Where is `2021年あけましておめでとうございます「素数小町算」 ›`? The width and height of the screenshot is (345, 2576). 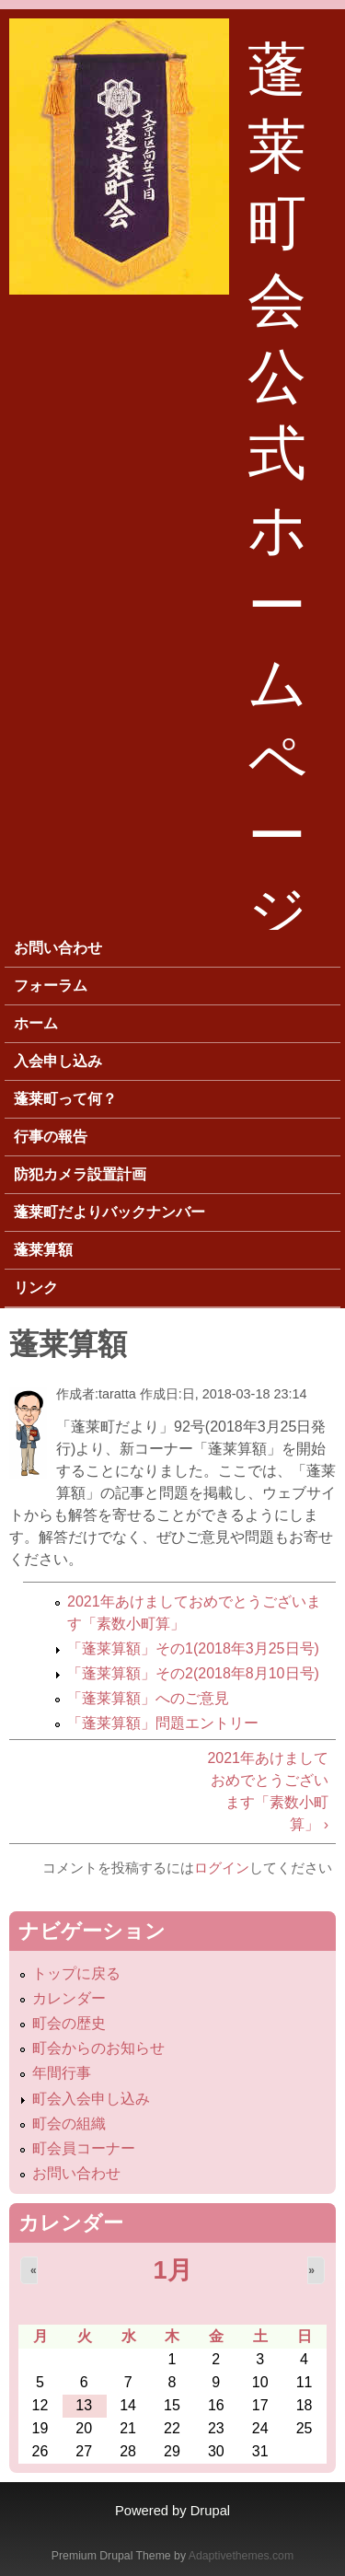 2021年あけましておめでとうございます「素数小町算」 › is located at coordinates (267, 1791).